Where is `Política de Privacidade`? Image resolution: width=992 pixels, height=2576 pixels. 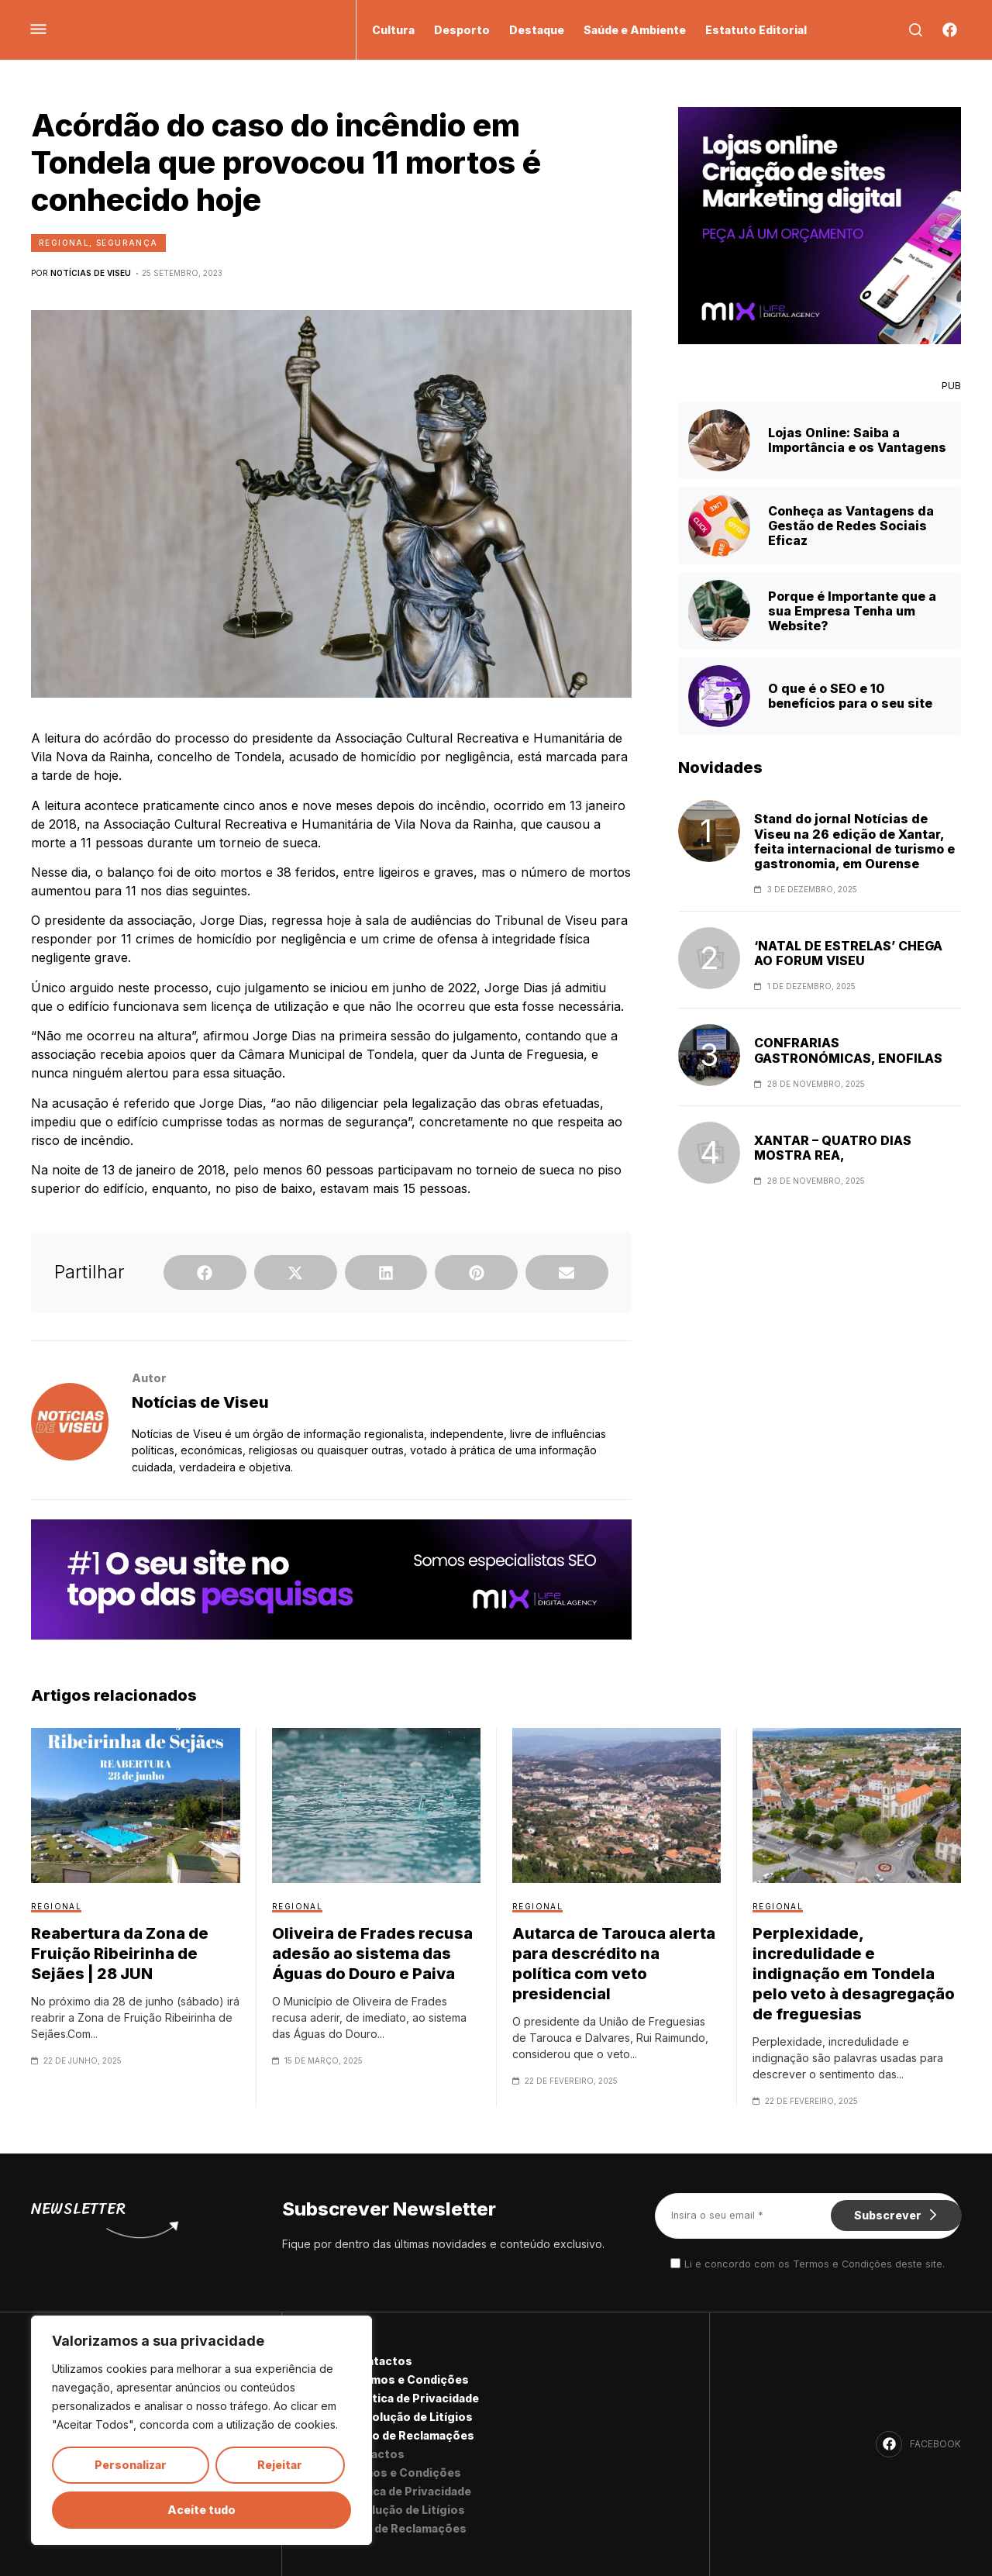
Política de Privacidade is located at coordinates (414, 2398).